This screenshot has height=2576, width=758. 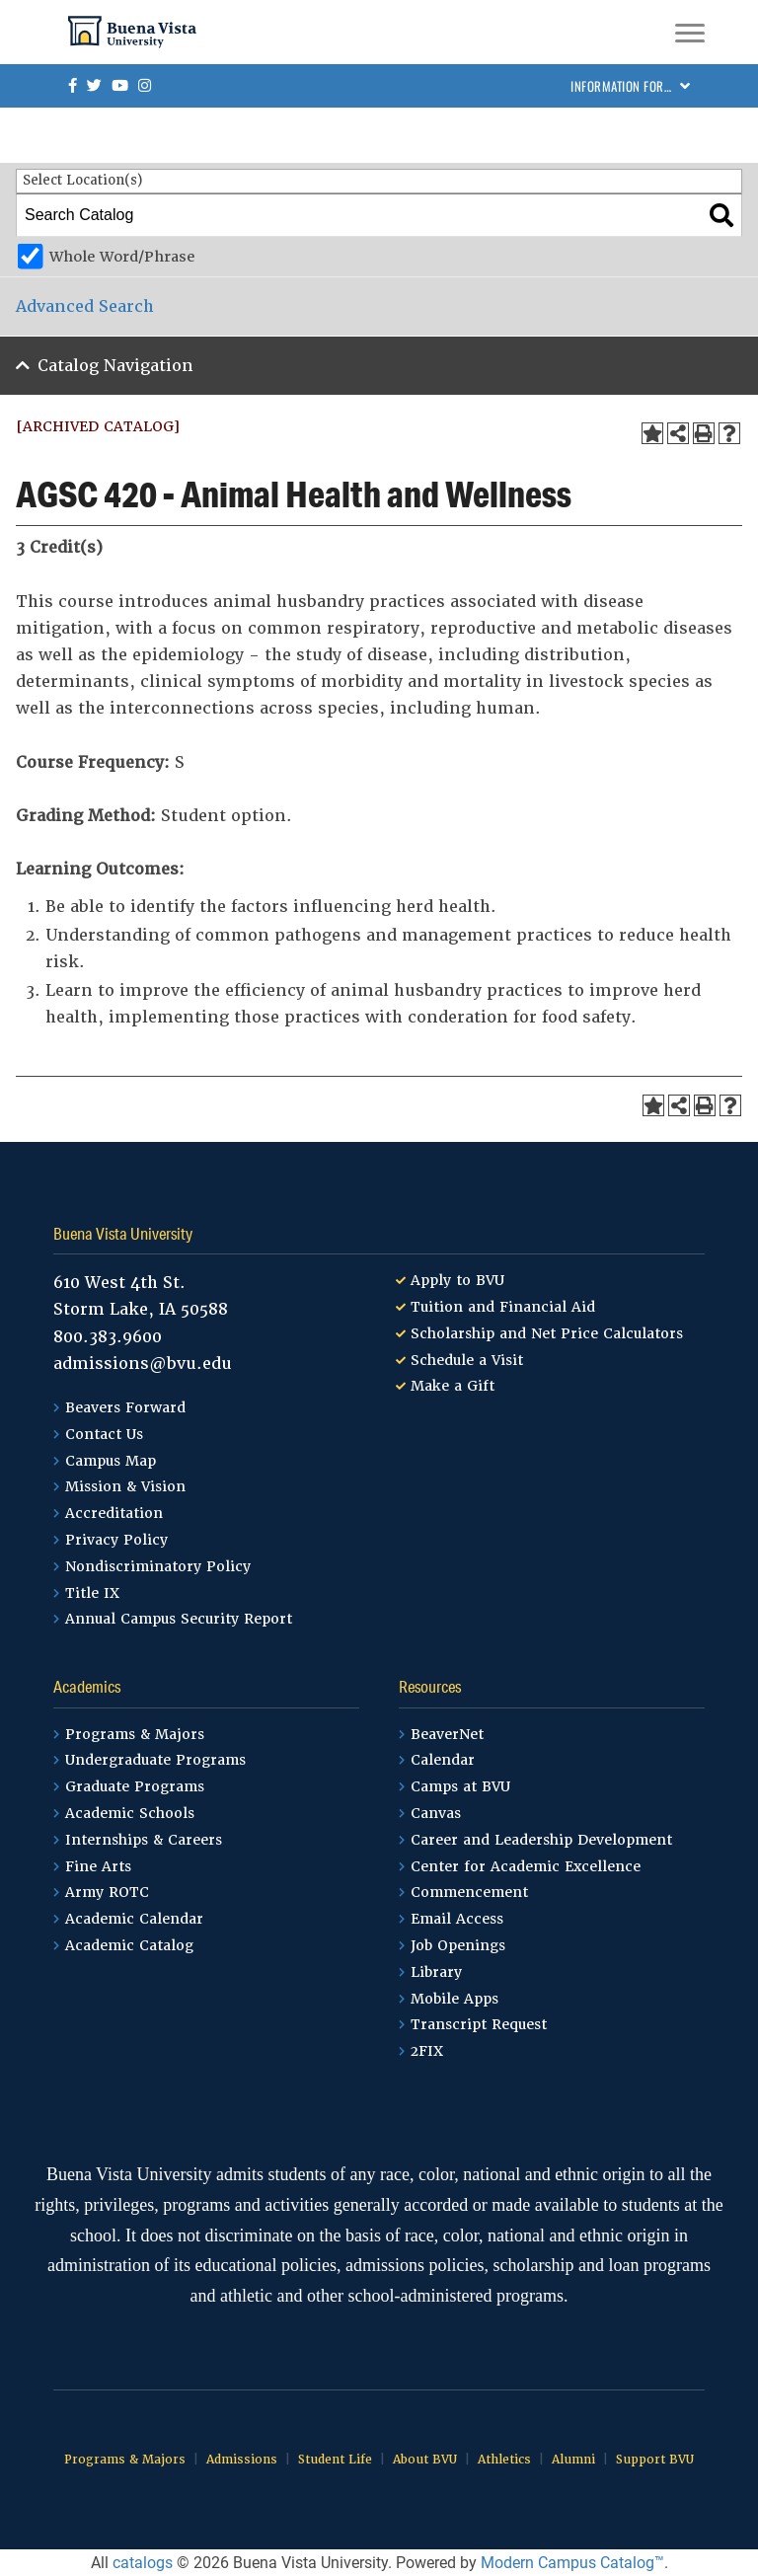 I want to click on Schedule a Visit, so click(x=467, y=1360).